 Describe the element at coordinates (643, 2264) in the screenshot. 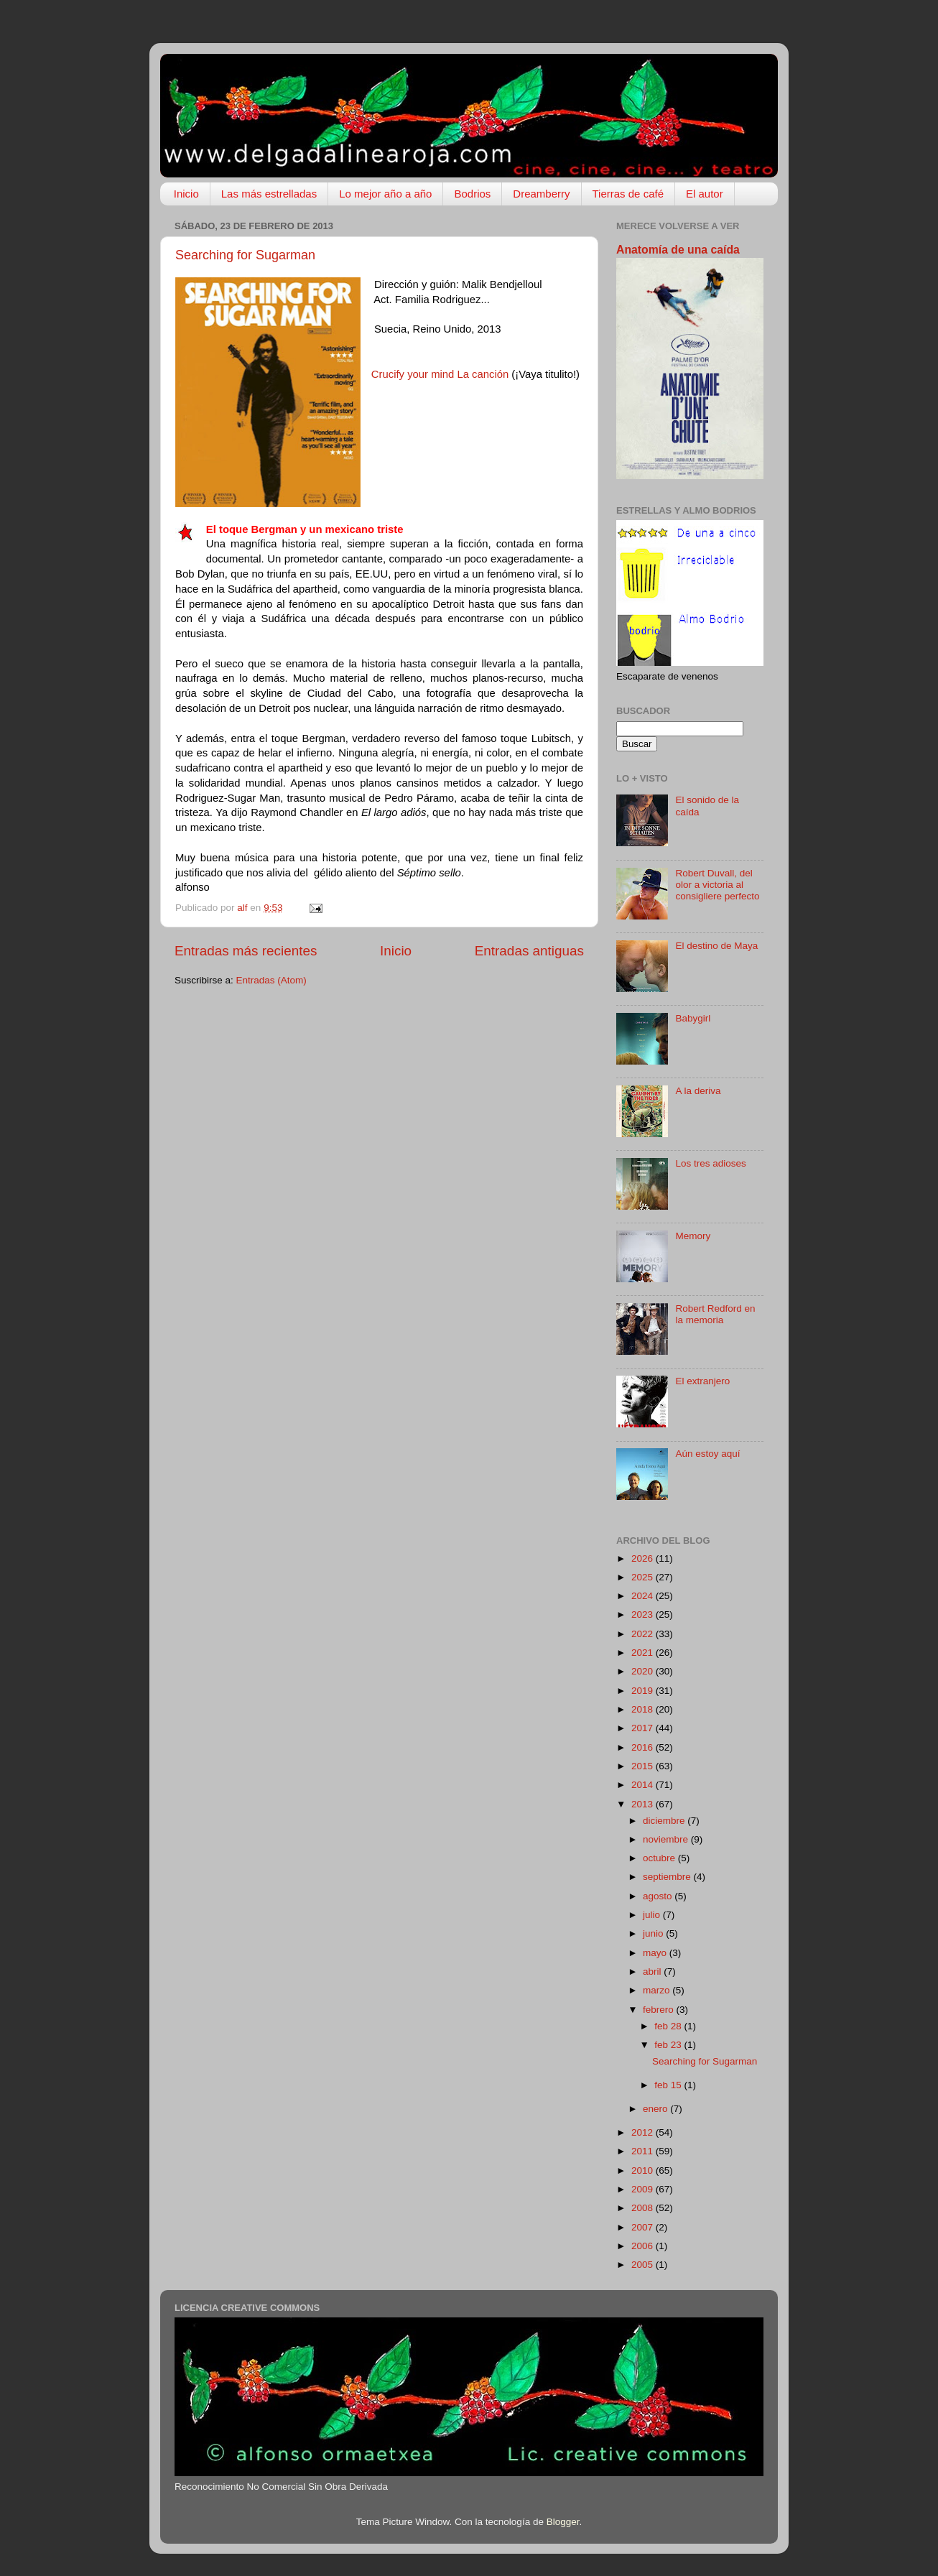

I see `2005` at that location.